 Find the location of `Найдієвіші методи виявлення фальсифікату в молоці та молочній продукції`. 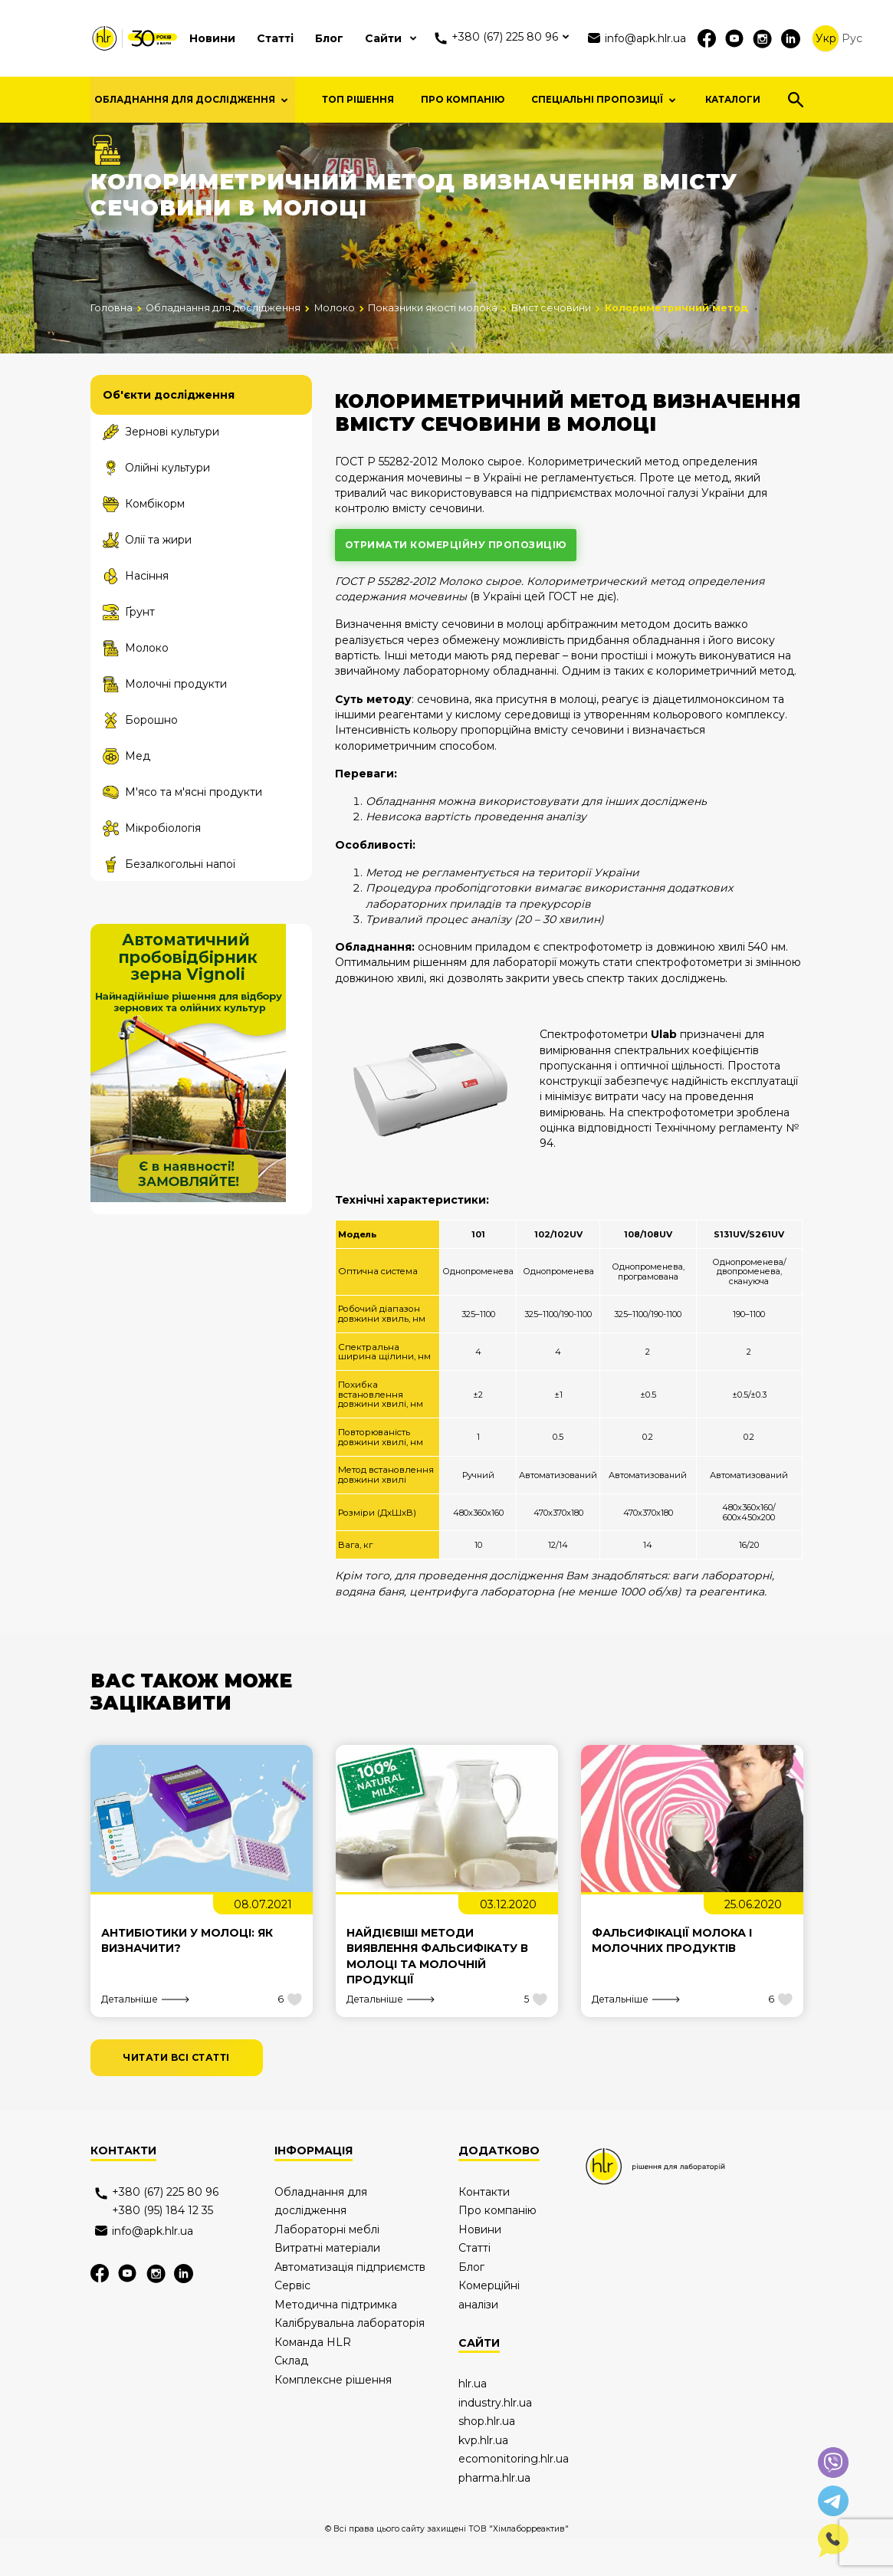

Найдієвіші методи виявлення фальсифікату в молоці та молочній продукції is located at coordinates (437, 1993).